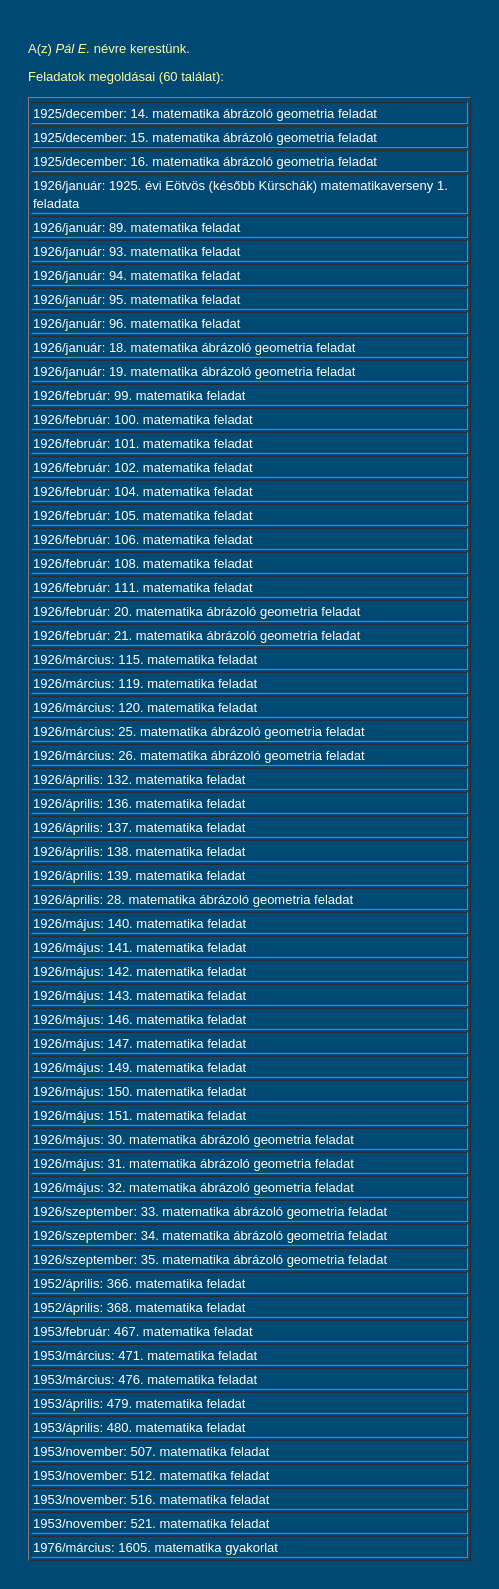  Describe the element at coordinates (143, 515) in the screenshot. I see `1926/február: 105. matematika feladat` at that location.